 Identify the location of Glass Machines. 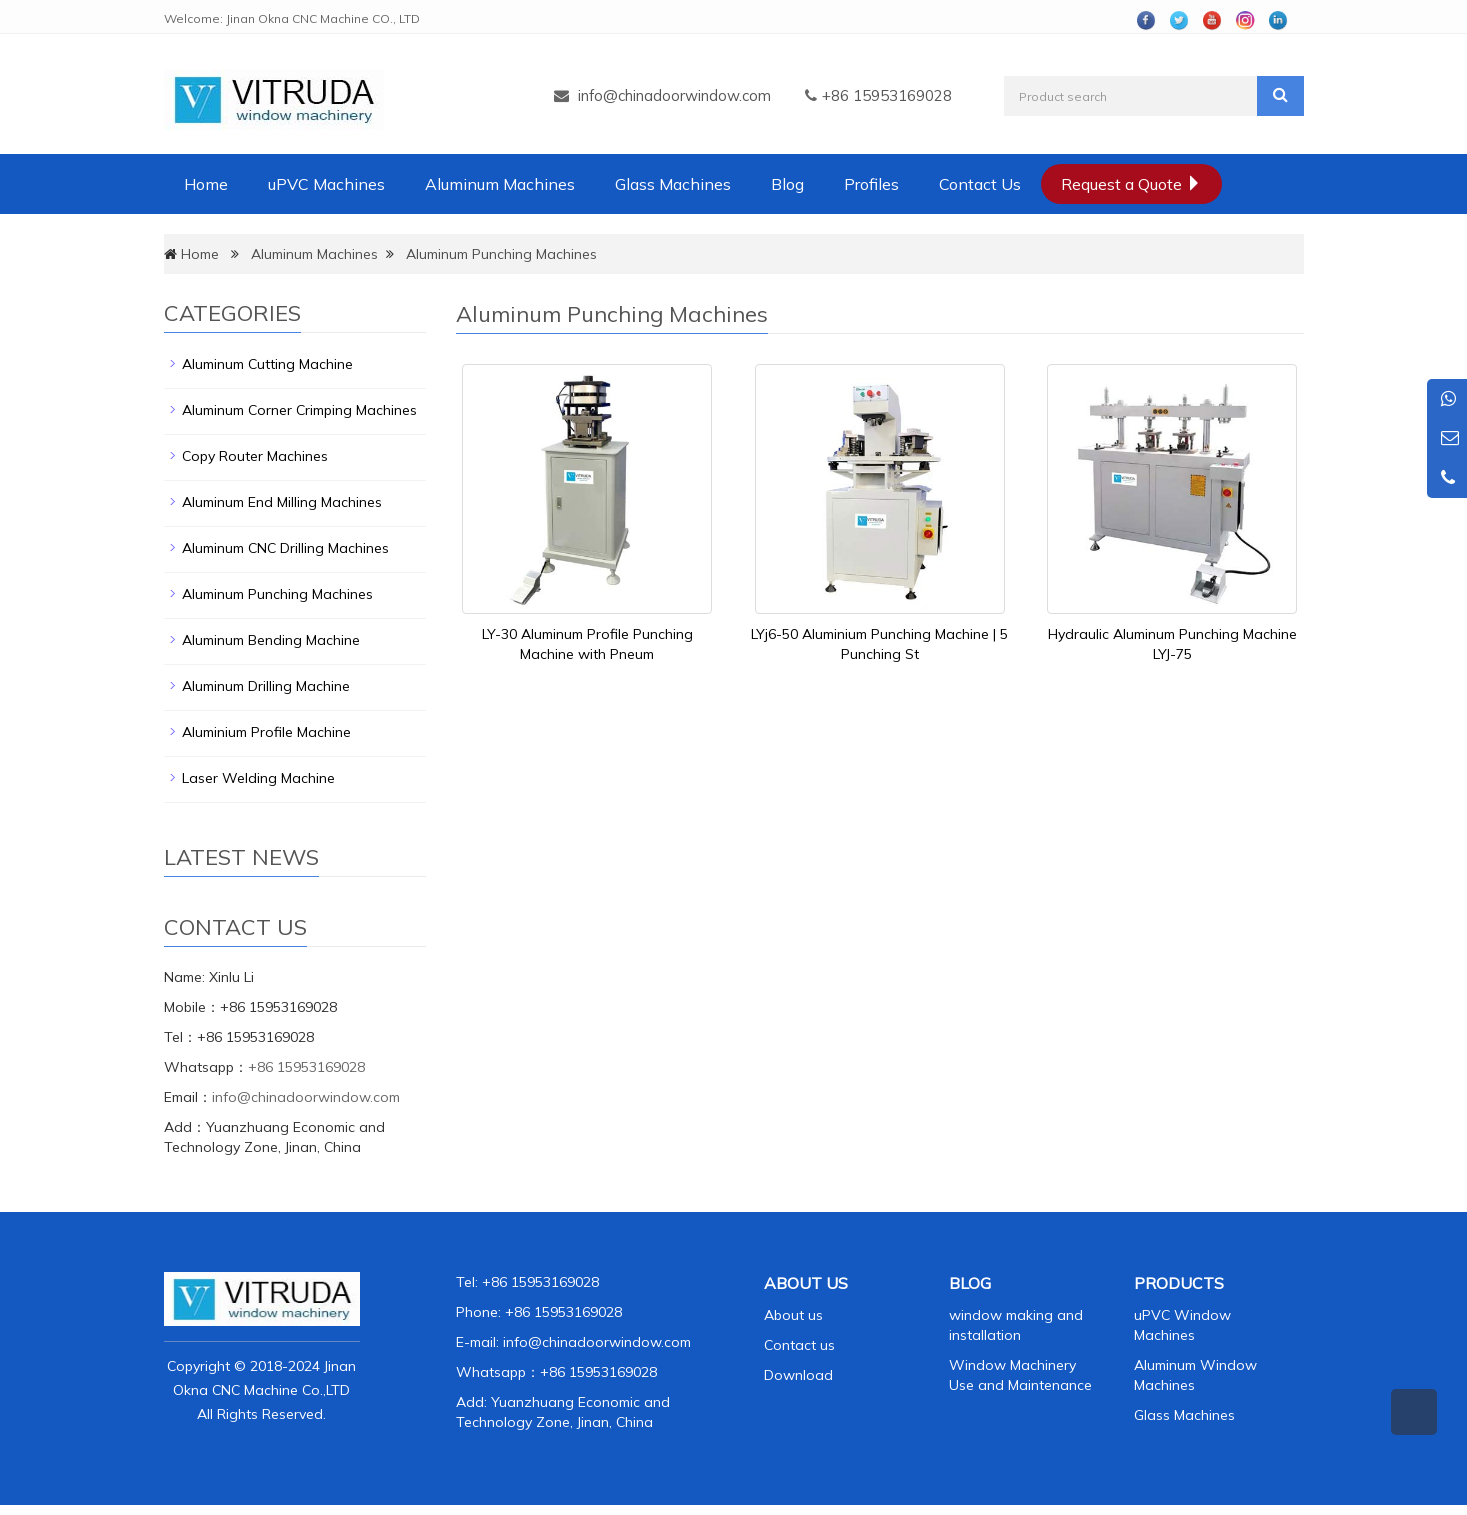
(673, 184).